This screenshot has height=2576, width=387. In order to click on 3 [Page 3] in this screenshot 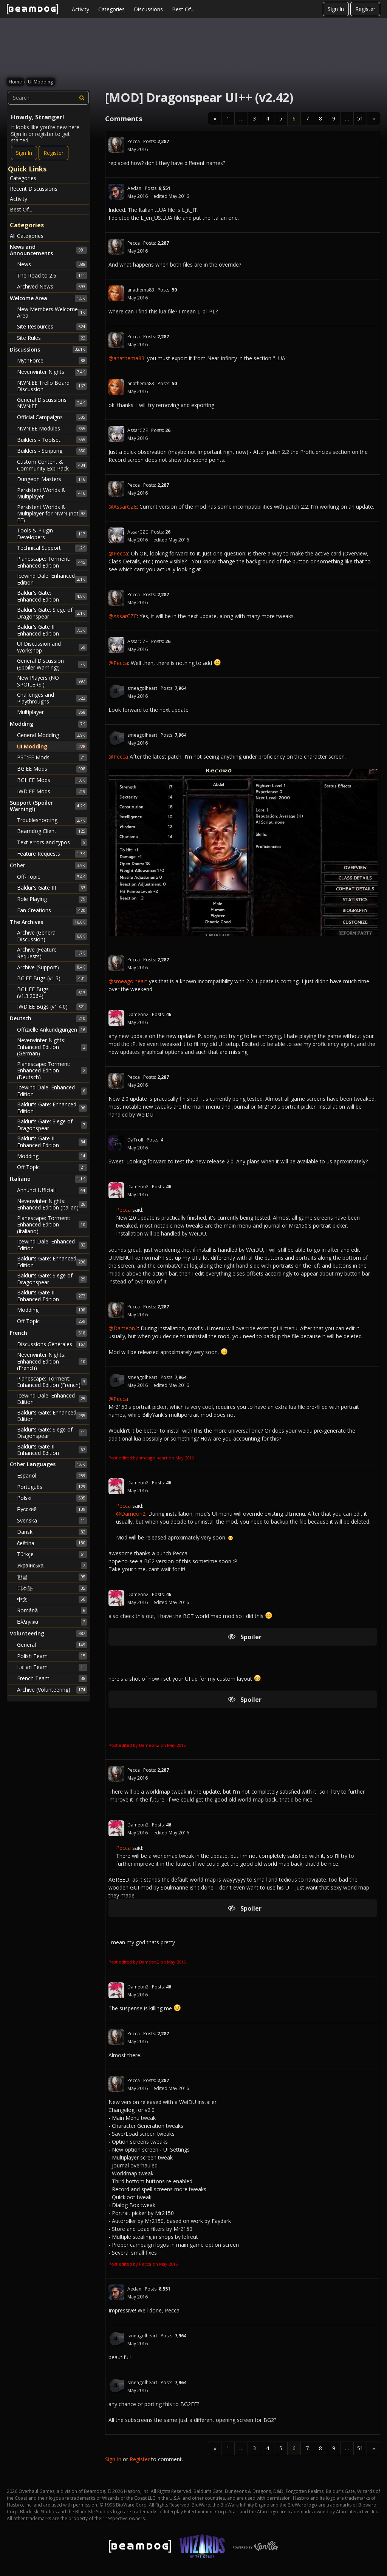, I will do `click(254, 118)`.